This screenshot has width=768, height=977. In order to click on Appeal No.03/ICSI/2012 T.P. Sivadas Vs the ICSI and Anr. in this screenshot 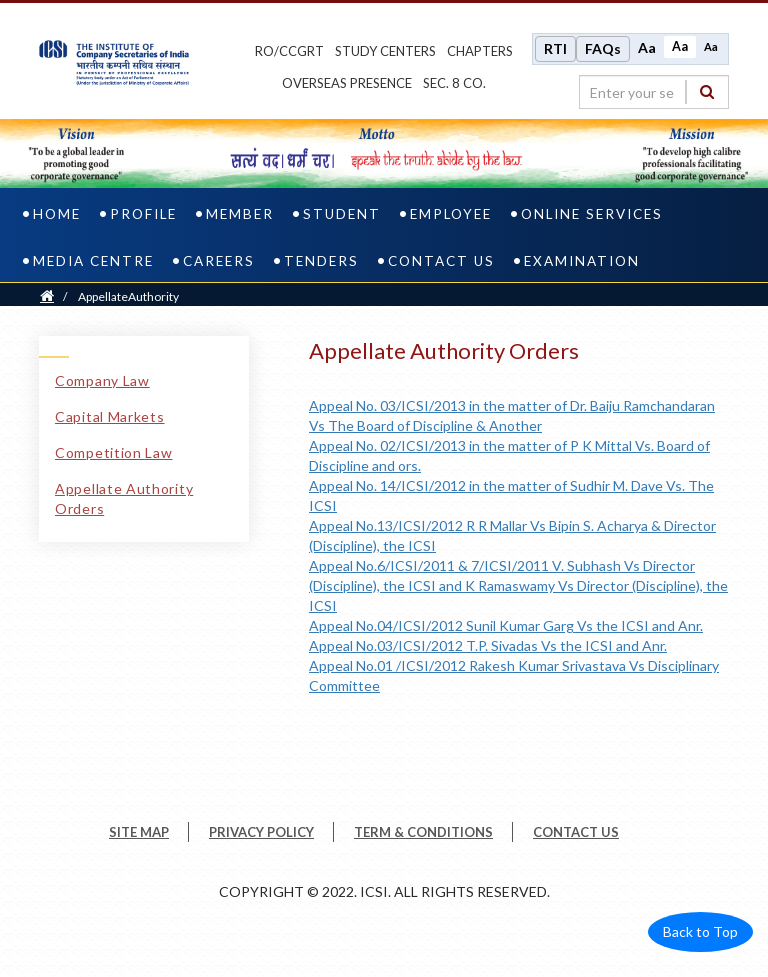, I will do `click(488, 645)`.